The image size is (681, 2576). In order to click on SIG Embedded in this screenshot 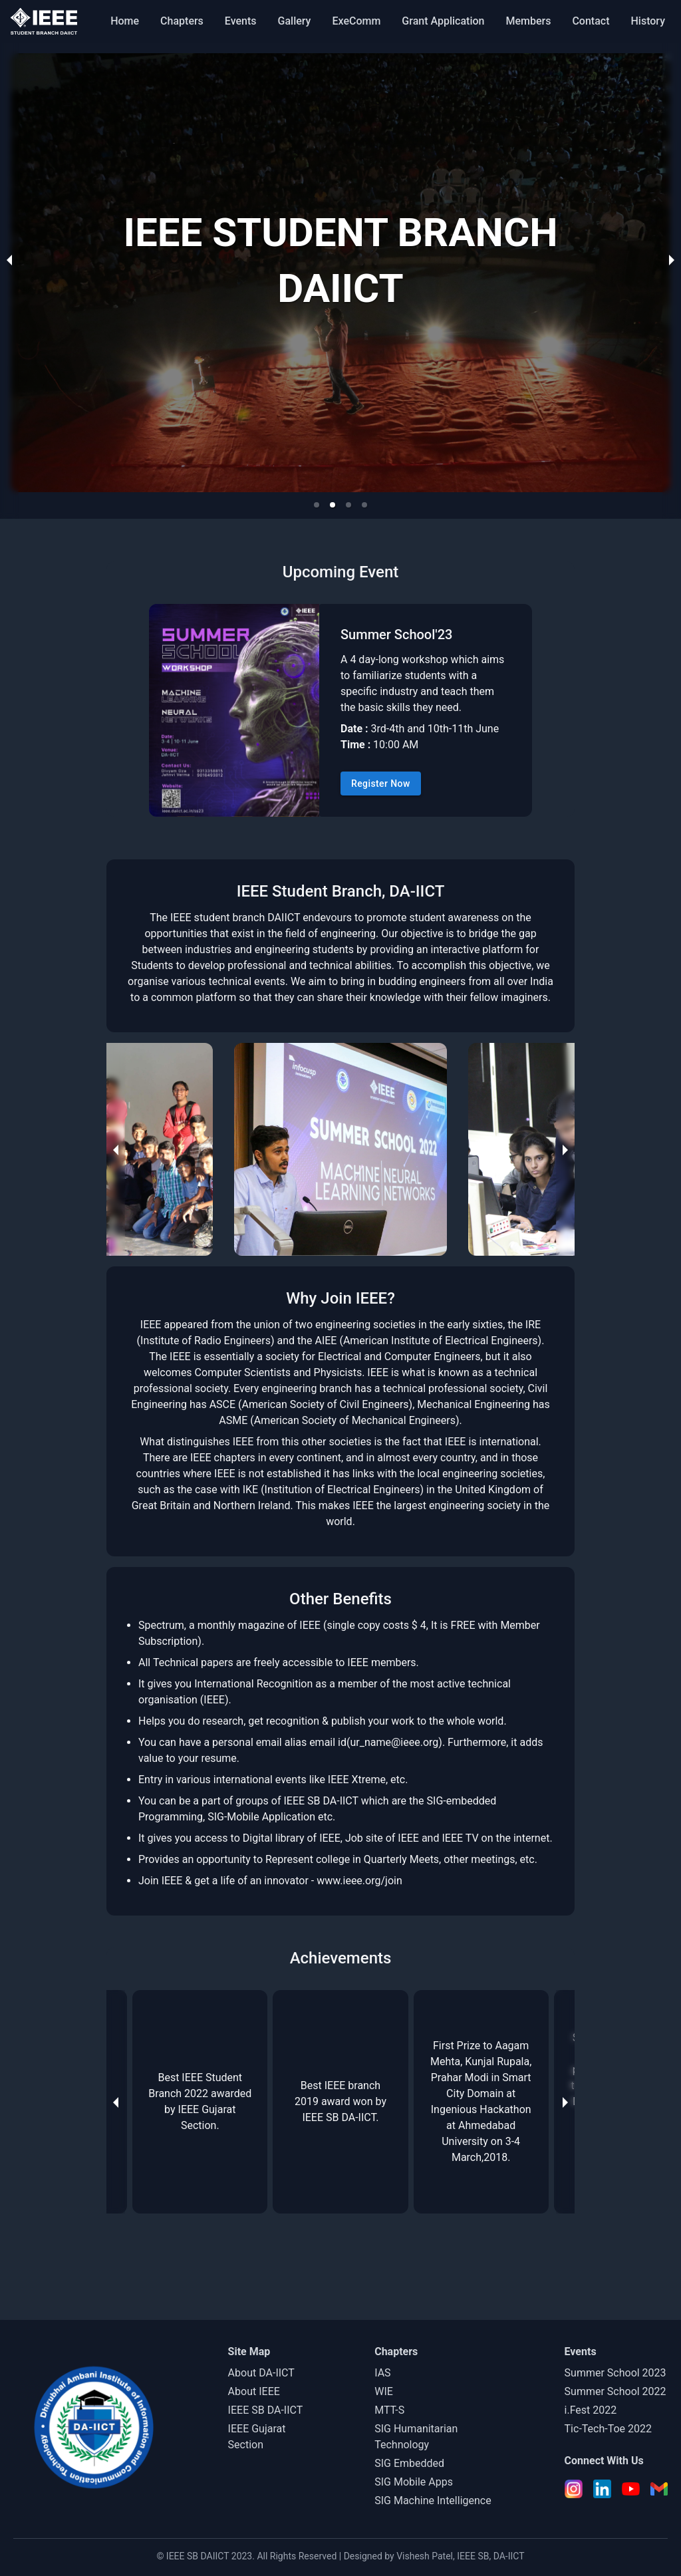, I will do `click(409, 2463)`.